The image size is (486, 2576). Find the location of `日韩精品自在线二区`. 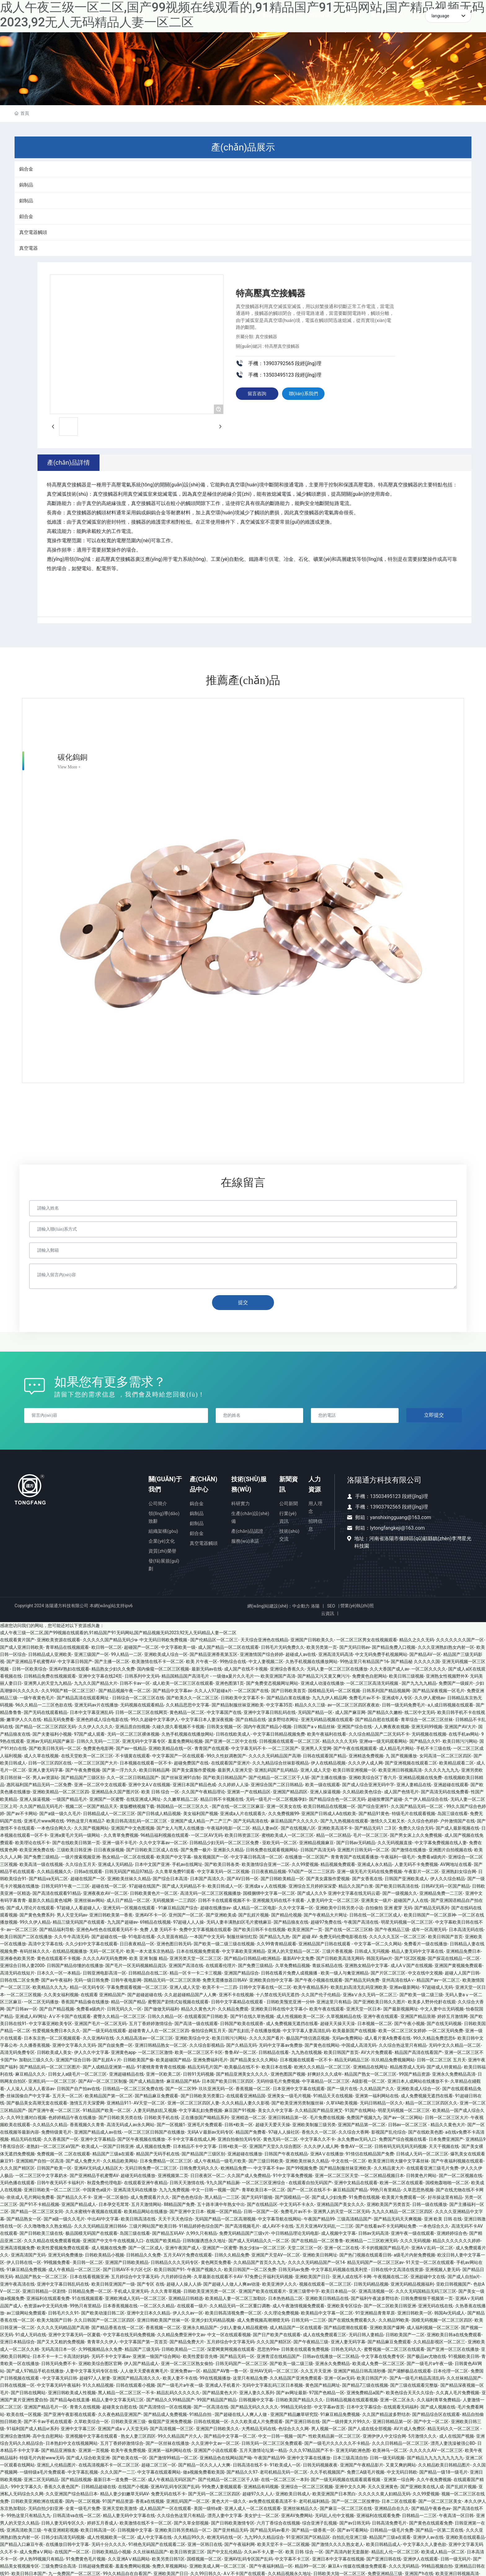

日韩精品自在线二区 is located at coordinates (147, 1971).